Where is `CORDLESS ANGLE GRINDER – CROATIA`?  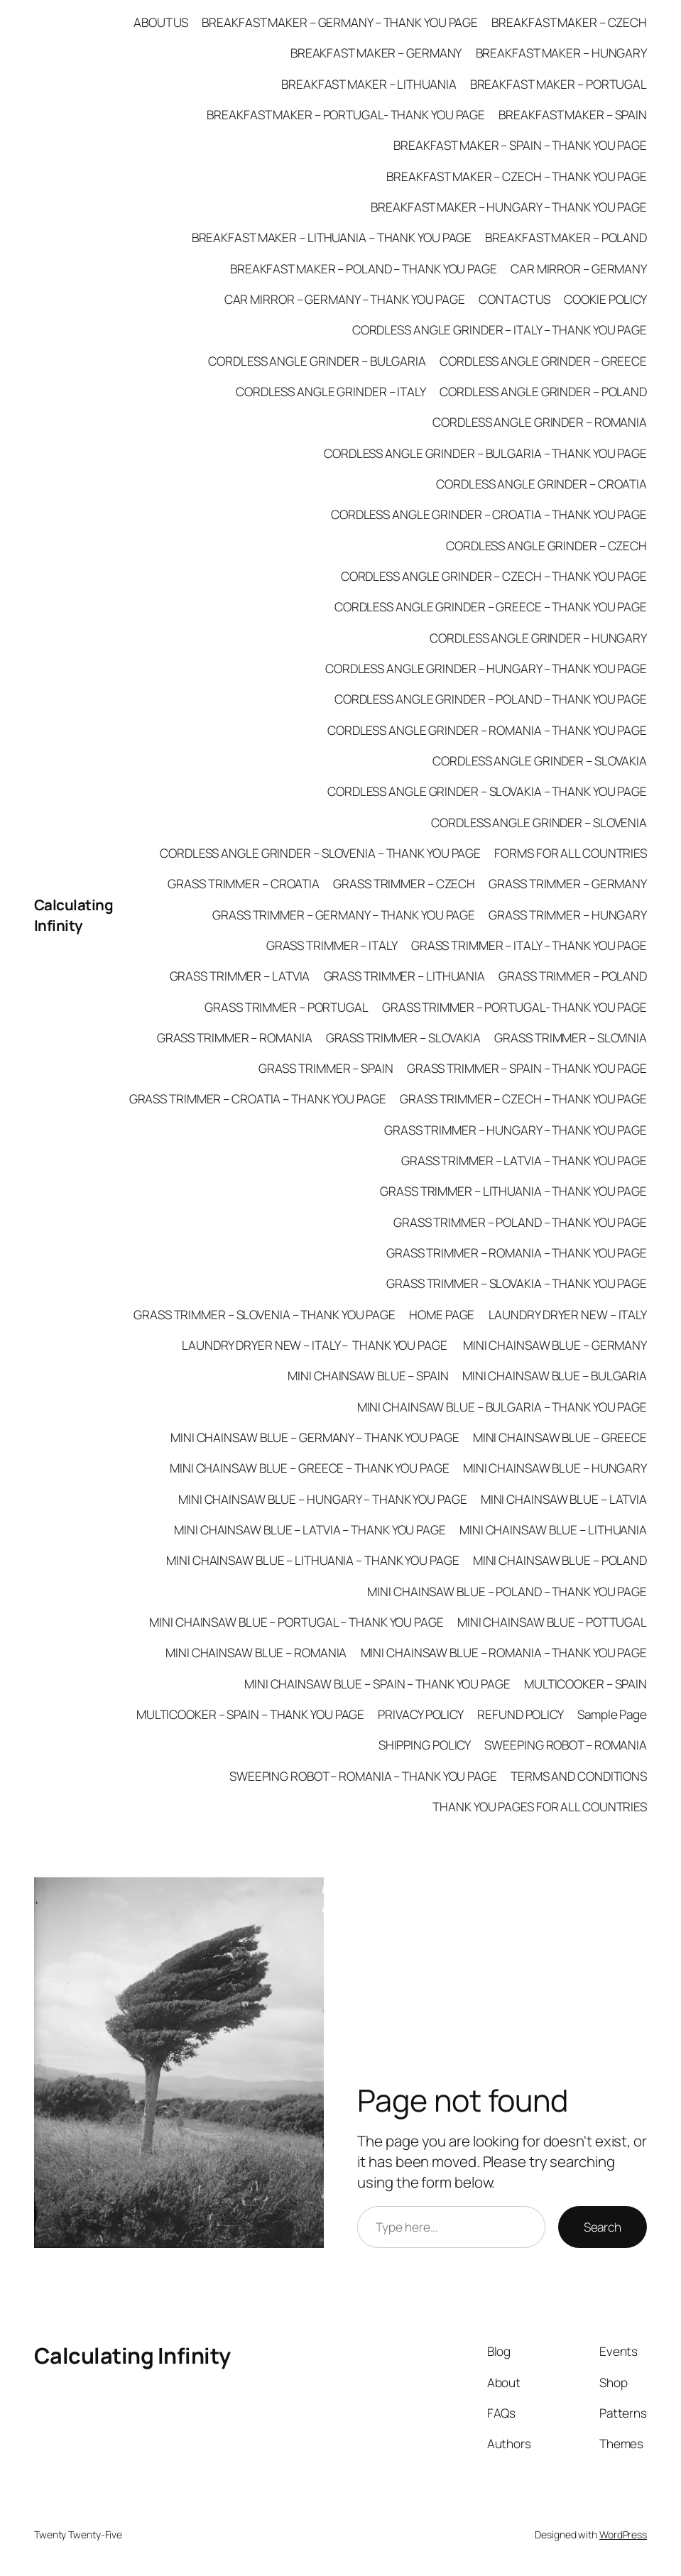 CORDLESS ANGLE GRINDER – CROATIA is located at coordinates (541, 484).